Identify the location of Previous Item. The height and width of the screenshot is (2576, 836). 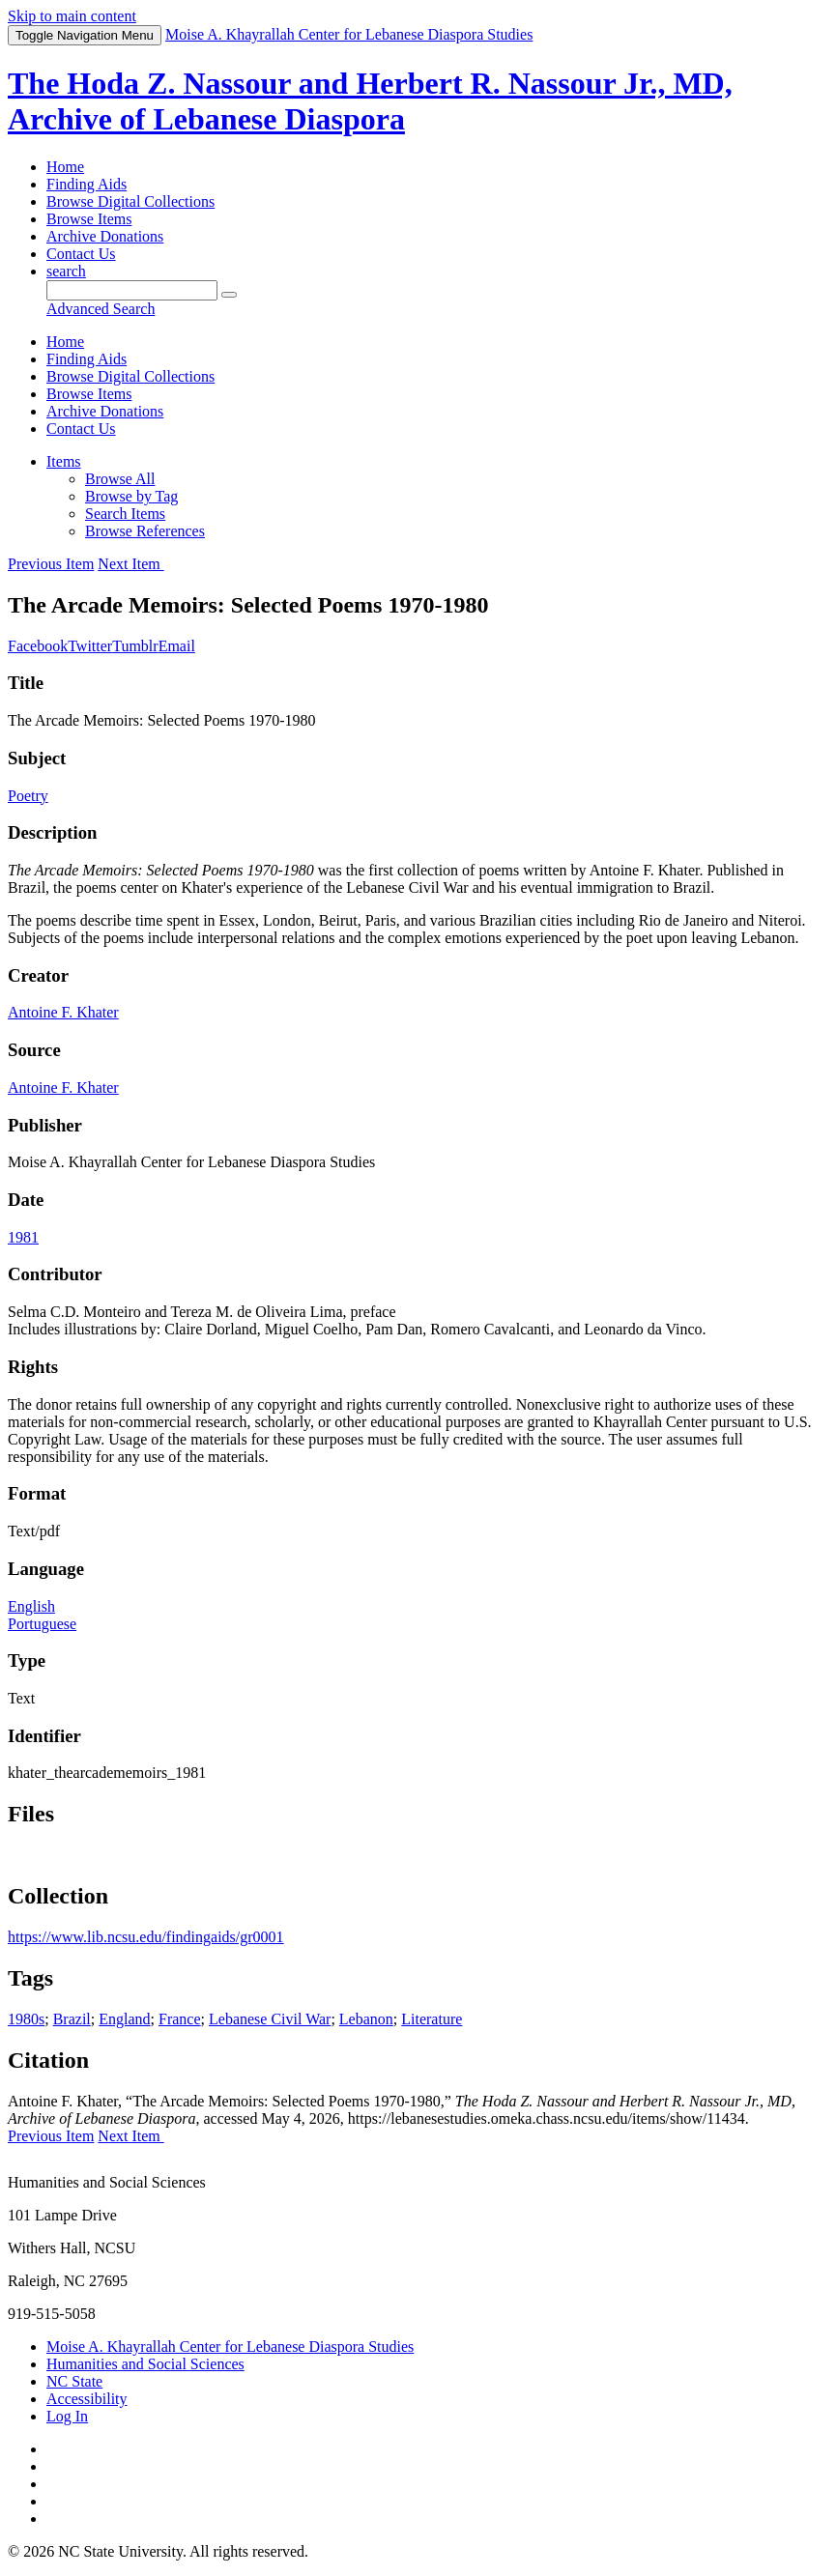
(51, 564).